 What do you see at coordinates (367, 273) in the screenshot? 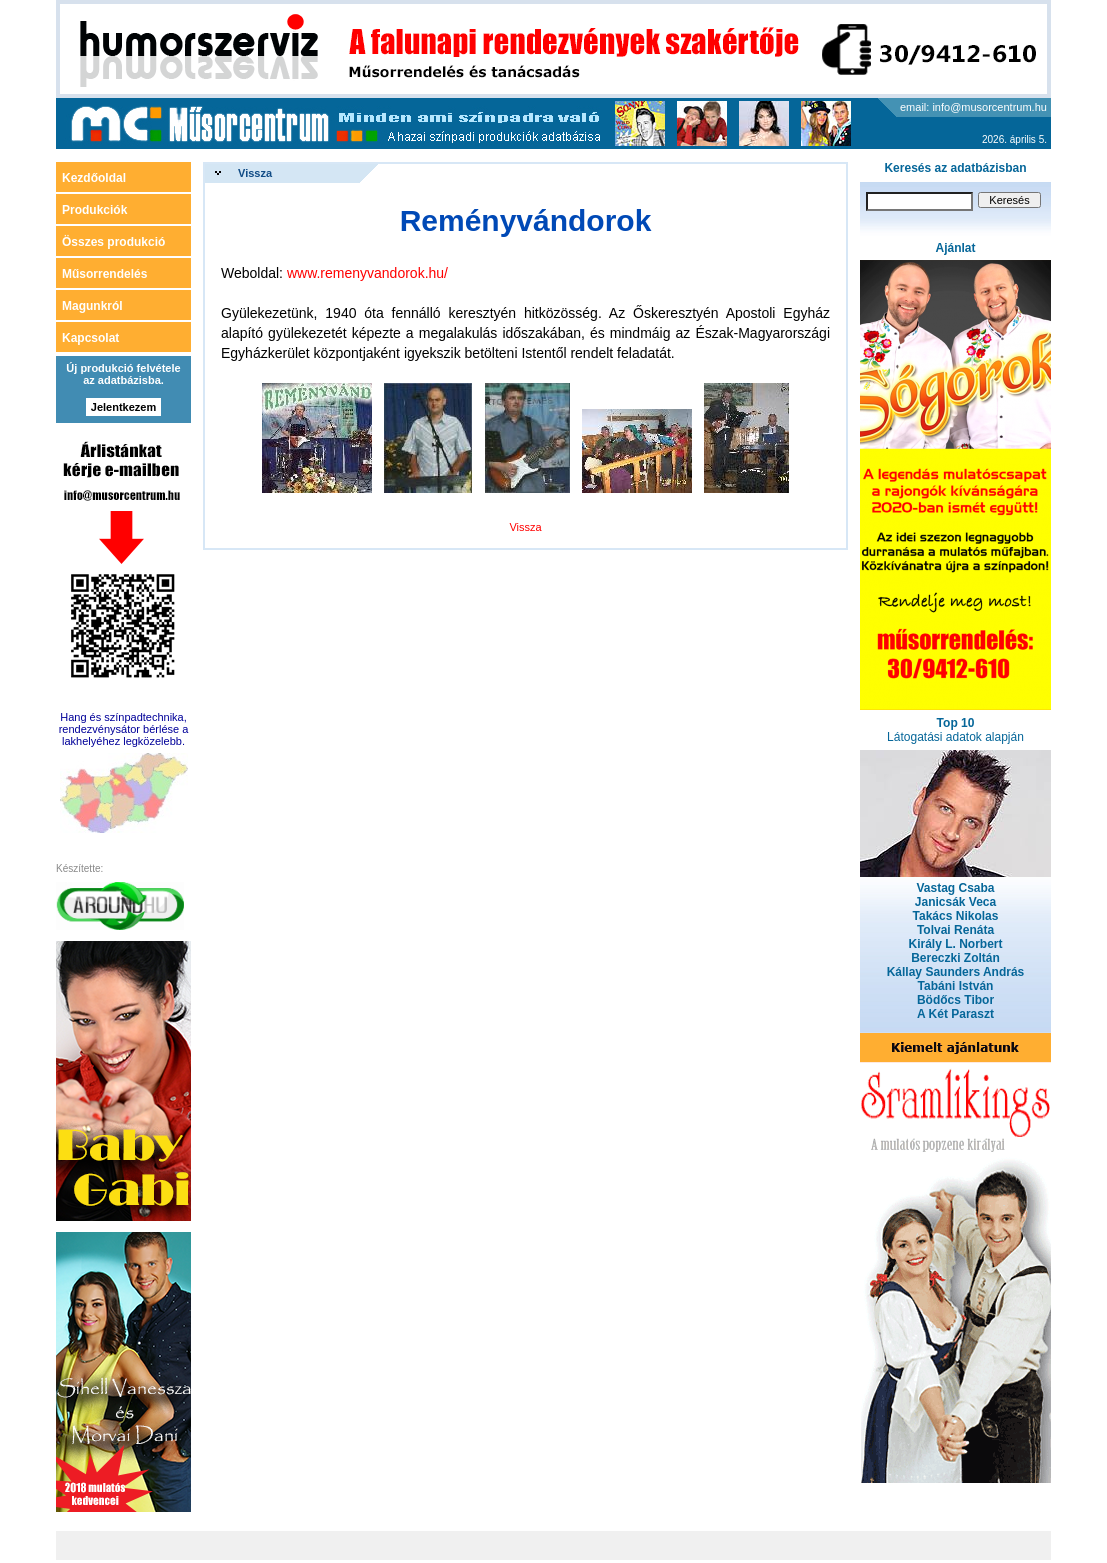
I see `www.remenyvandorok.hu/` at bounding box center [367, 273].